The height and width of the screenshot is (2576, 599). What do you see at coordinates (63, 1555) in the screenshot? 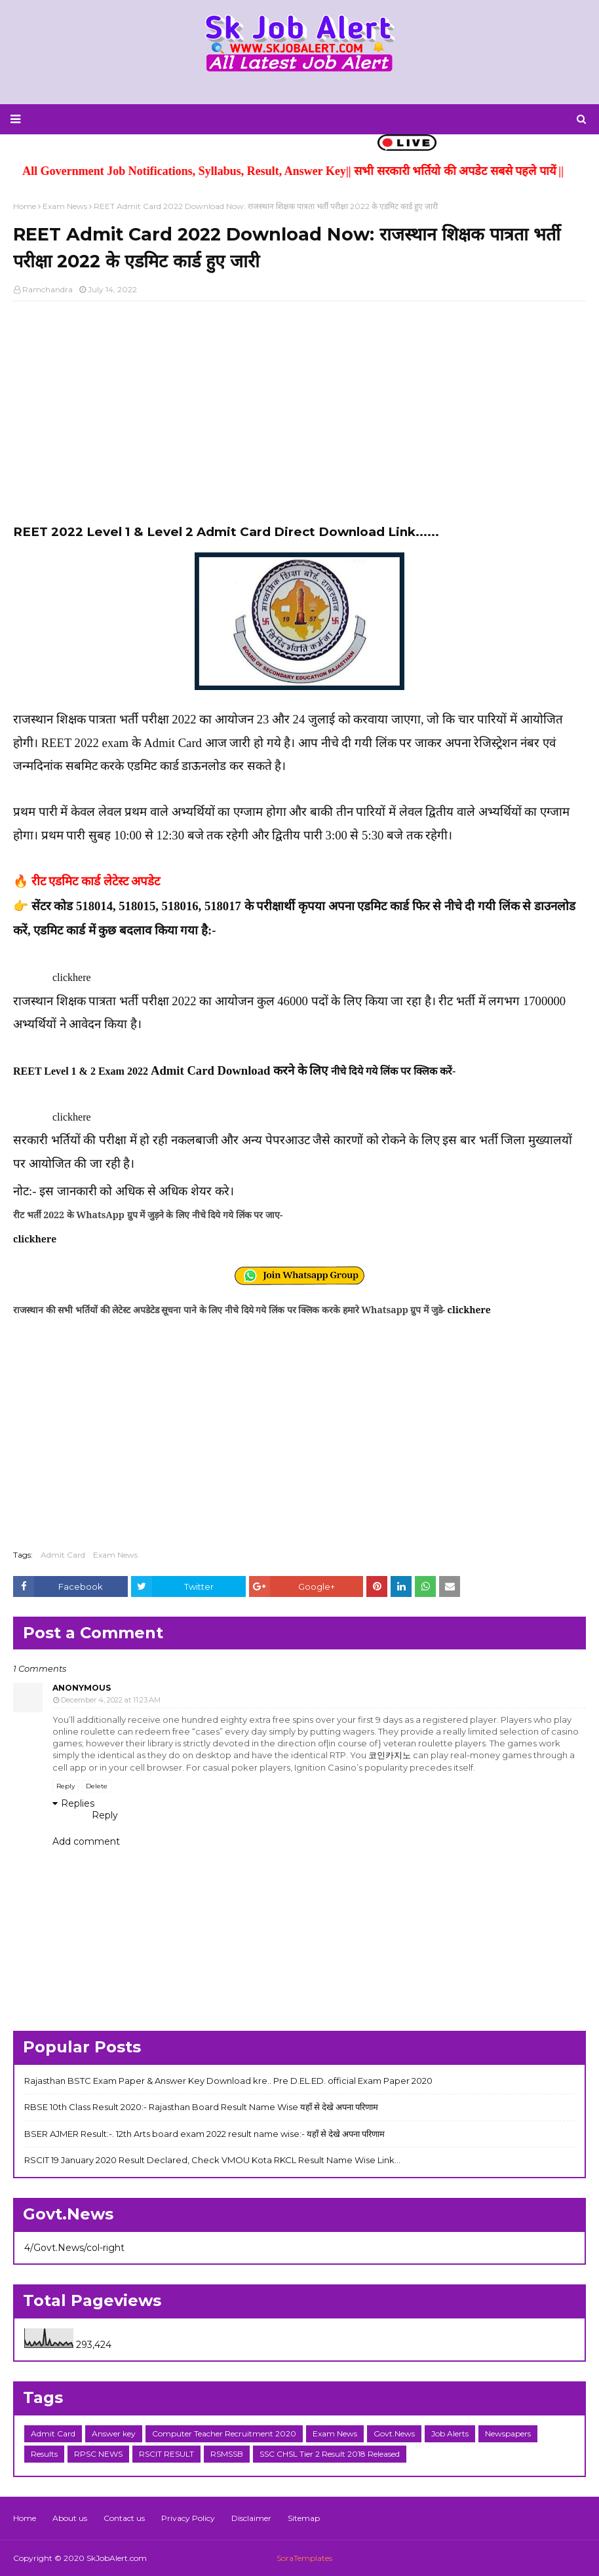
I see `Admit Card` at bounding box center [63, 1555].